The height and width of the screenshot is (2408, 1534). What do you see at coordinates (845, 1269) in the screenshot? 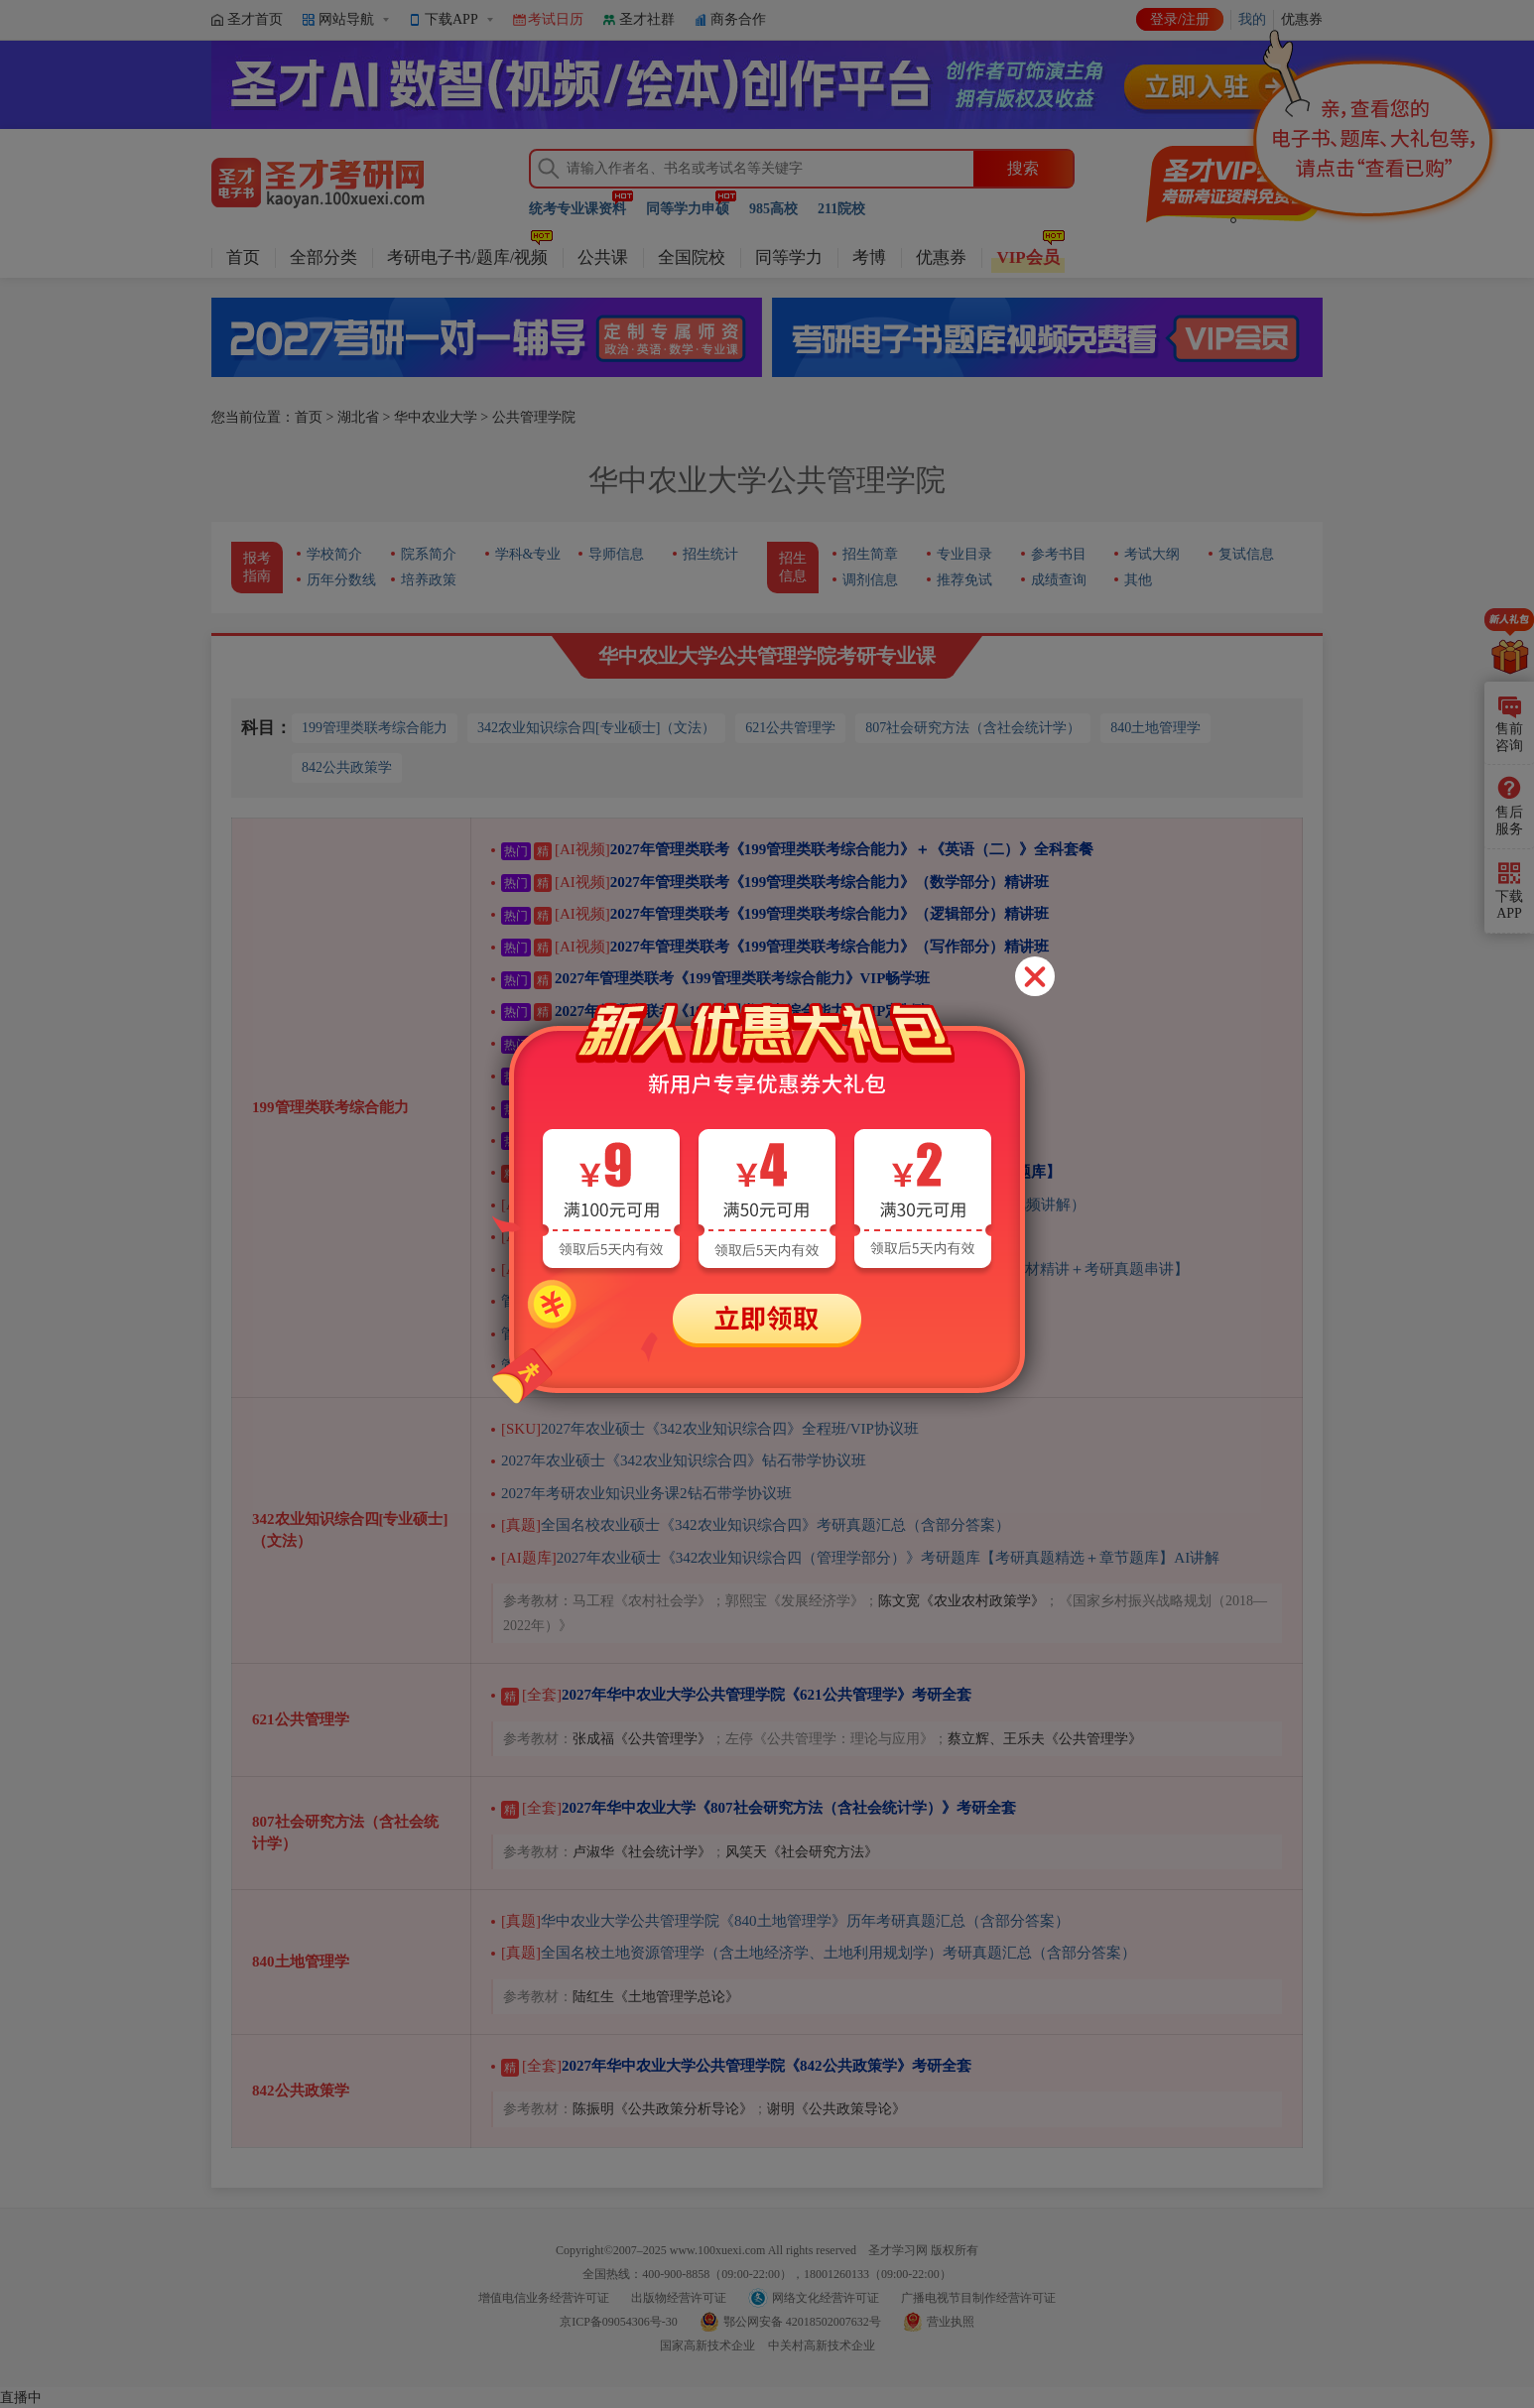
I see `2027年管理类联考《199管理类联考综合能力》（逻辑部分）精讲班【教材精讲＋考研真题串讲】` at bounding box center [845, 1269].